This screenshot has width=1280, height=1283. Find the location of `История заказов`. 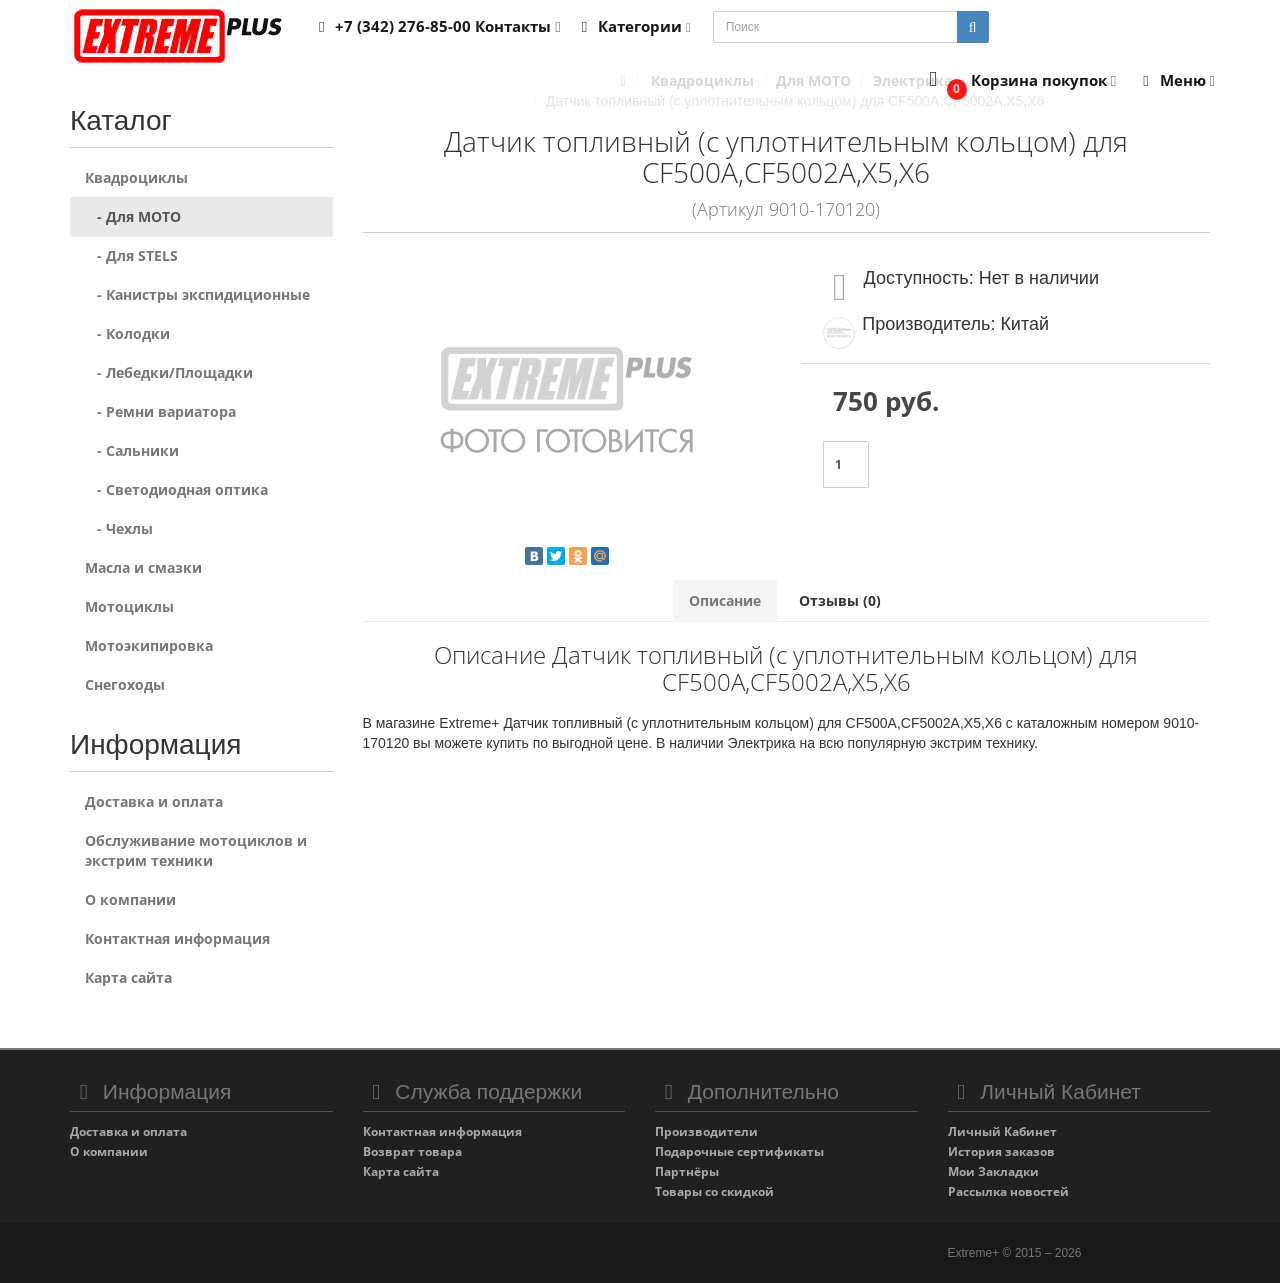

История заказов is located at coordinates (1001, 1151).